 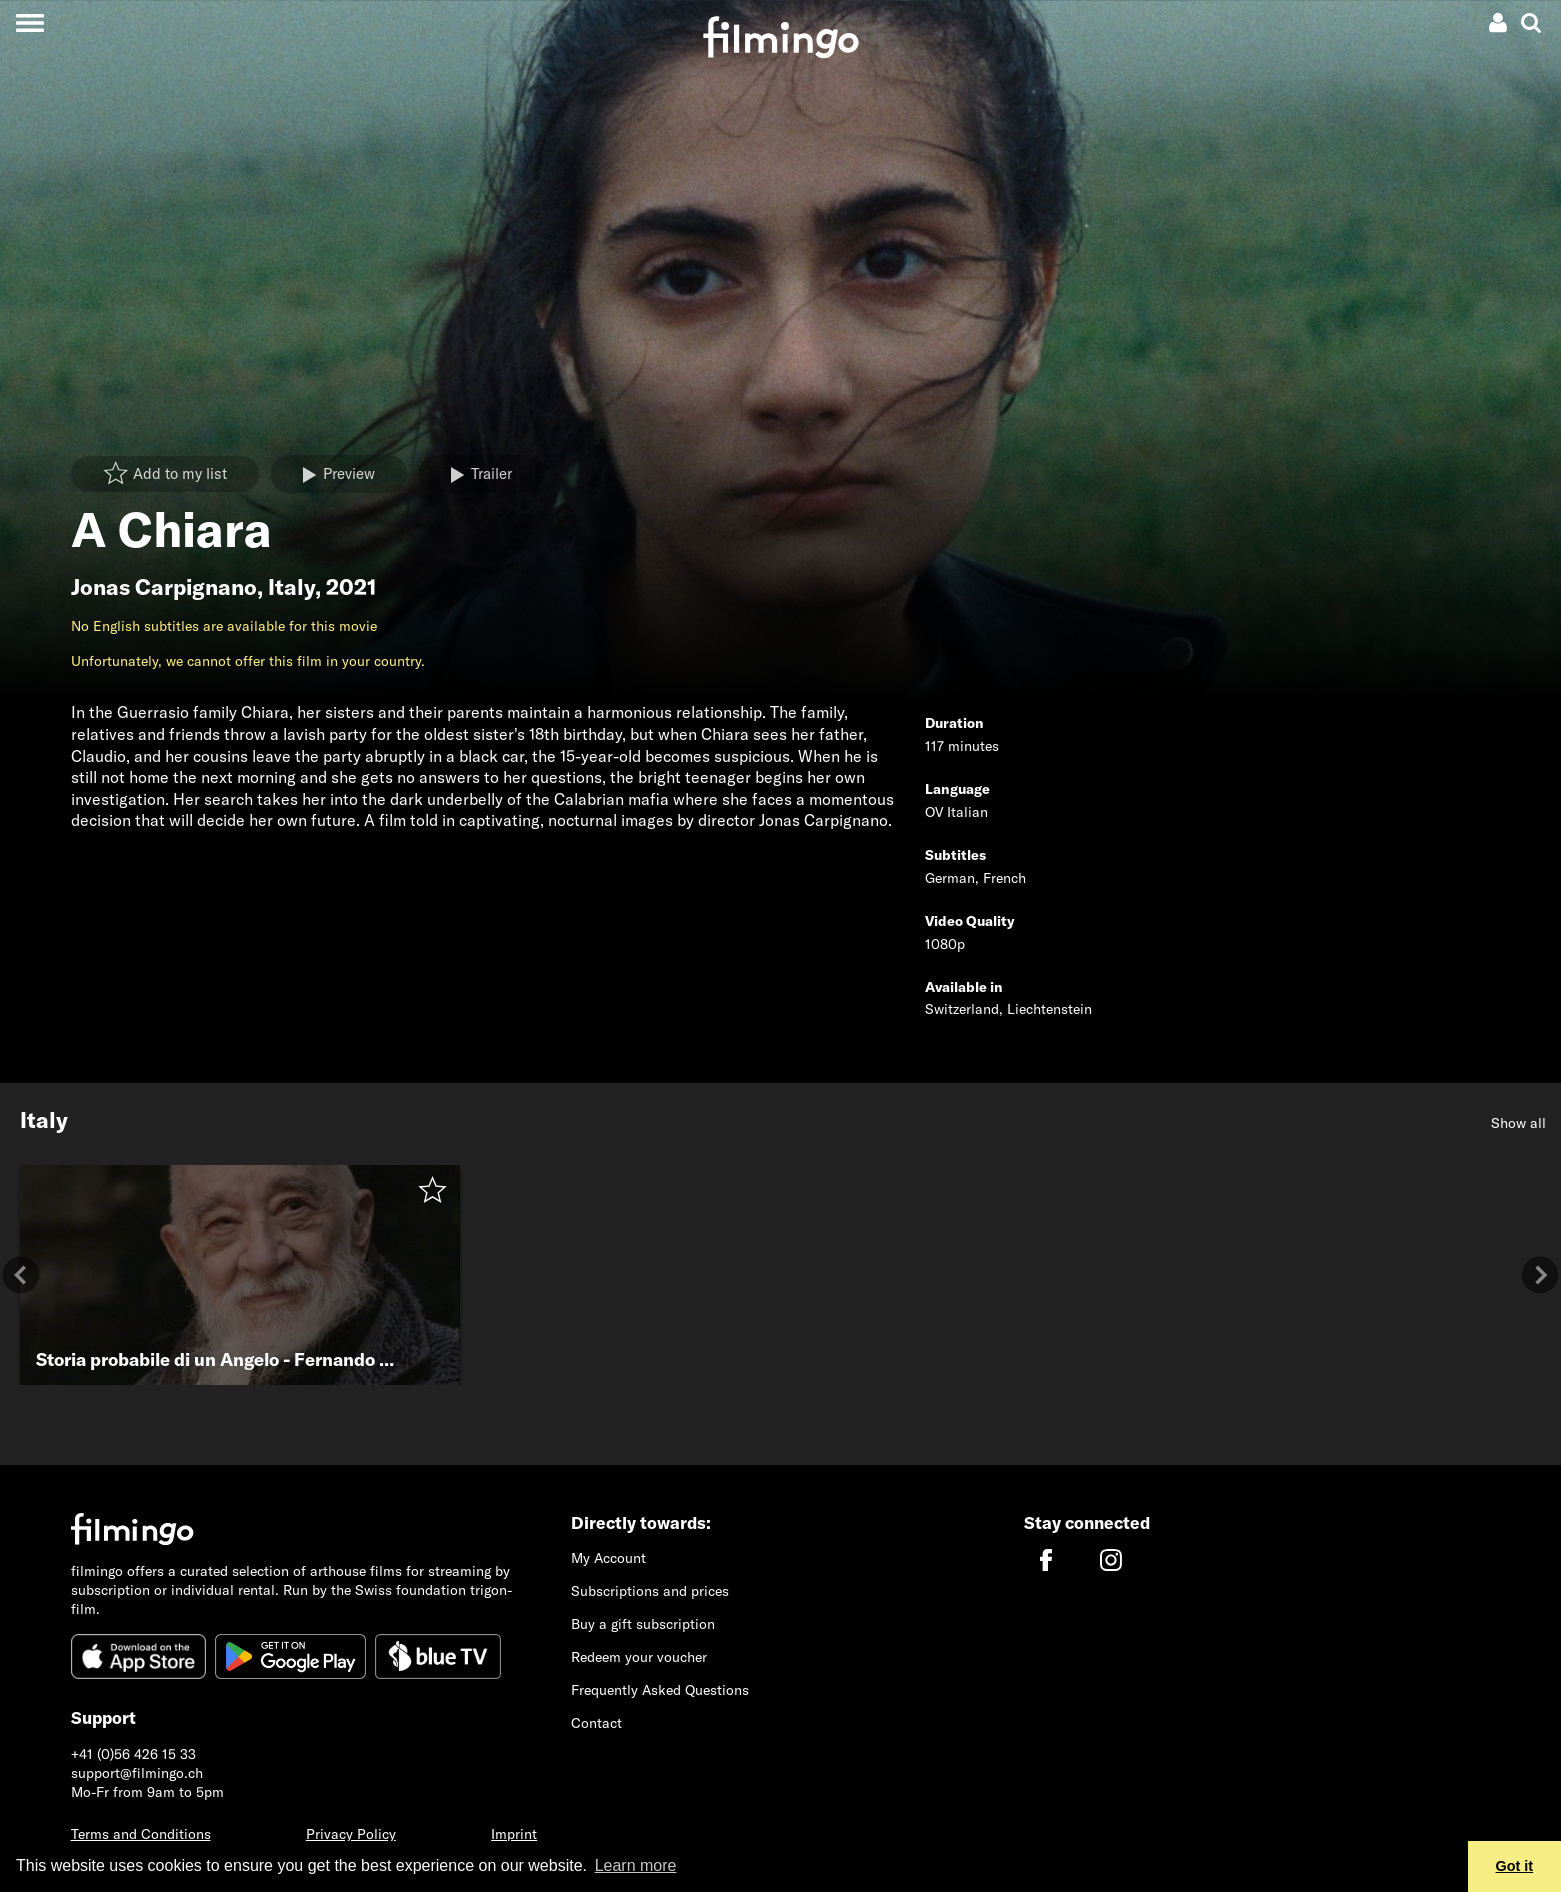 What do you see at coordinates (1518, 1123) in the screenshot?
I see `Show all` at bounding box center [1518, 1123].